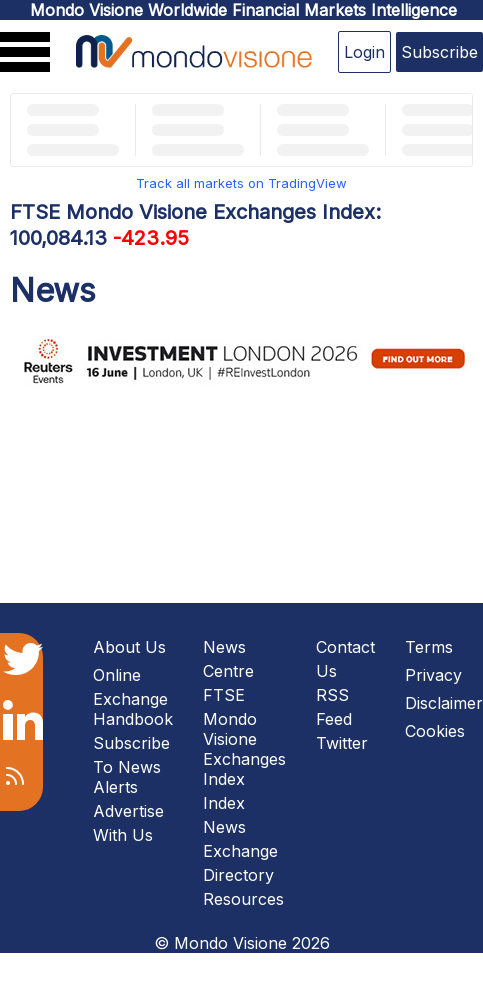 This screenshot has height=992, width=483. Describe the element at coordinates (444, 703) in the screenshot. I see `Disclaimer` at that location.